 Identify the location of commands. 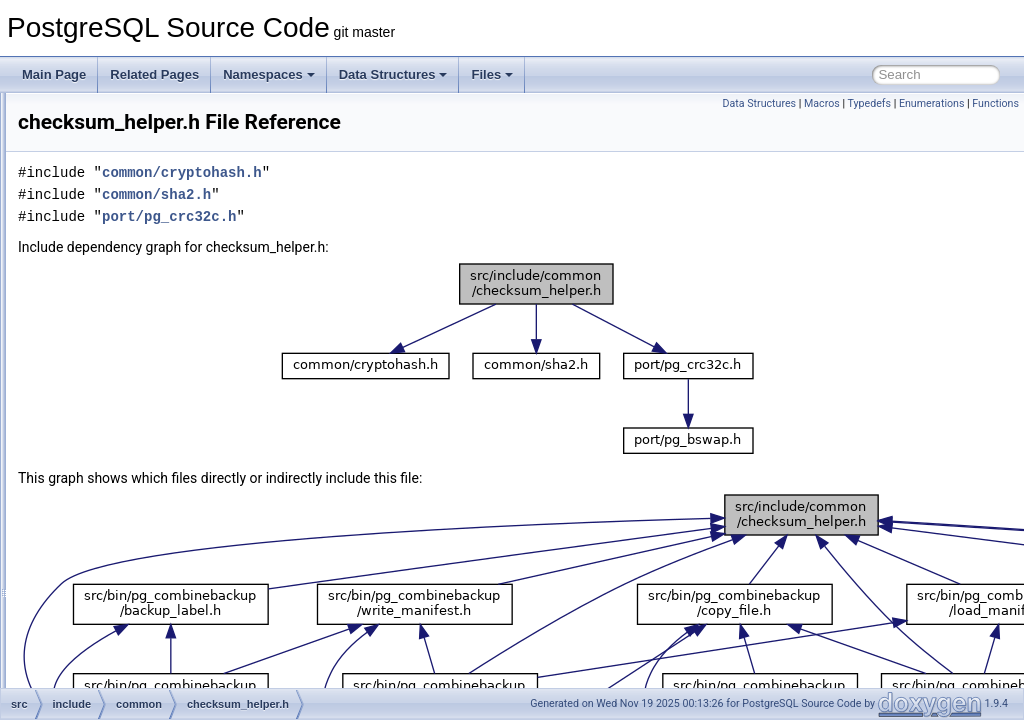
(127, 290).